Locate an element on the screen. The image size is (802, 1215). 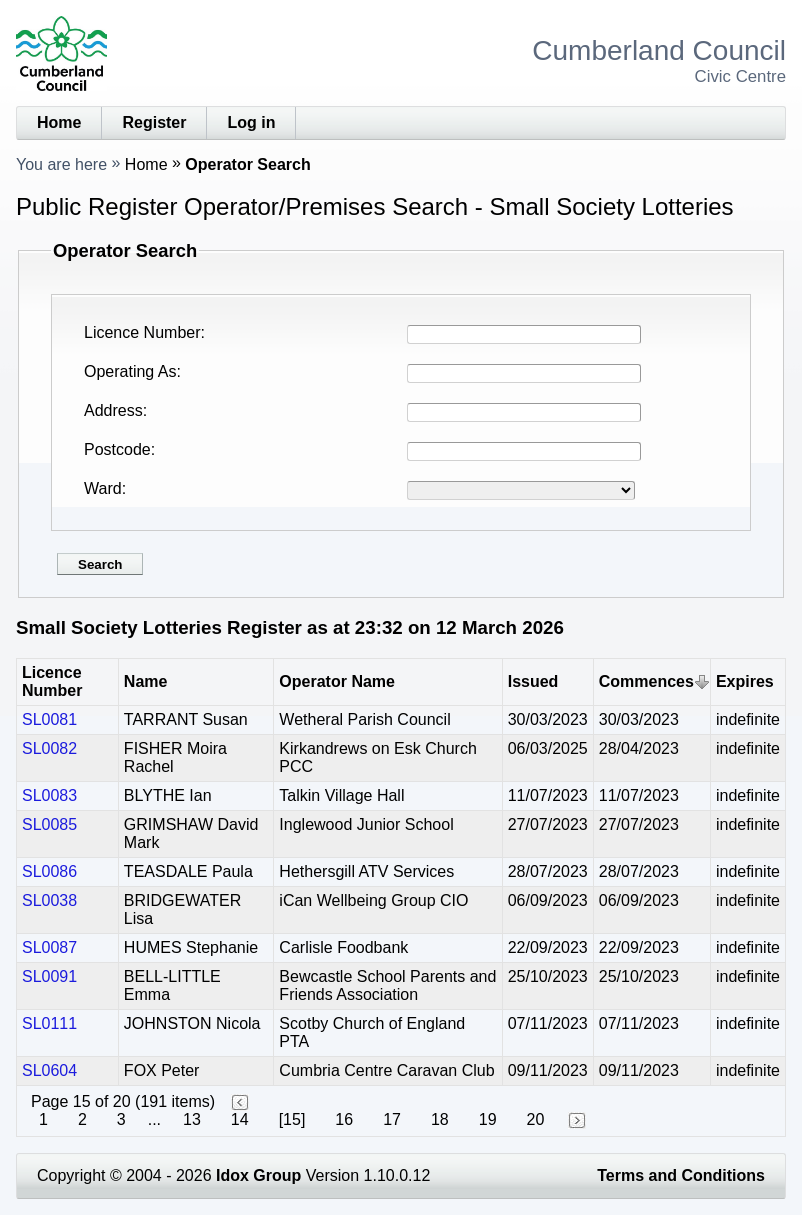
Terms and Conditions is located at coordinates (681, 1175).